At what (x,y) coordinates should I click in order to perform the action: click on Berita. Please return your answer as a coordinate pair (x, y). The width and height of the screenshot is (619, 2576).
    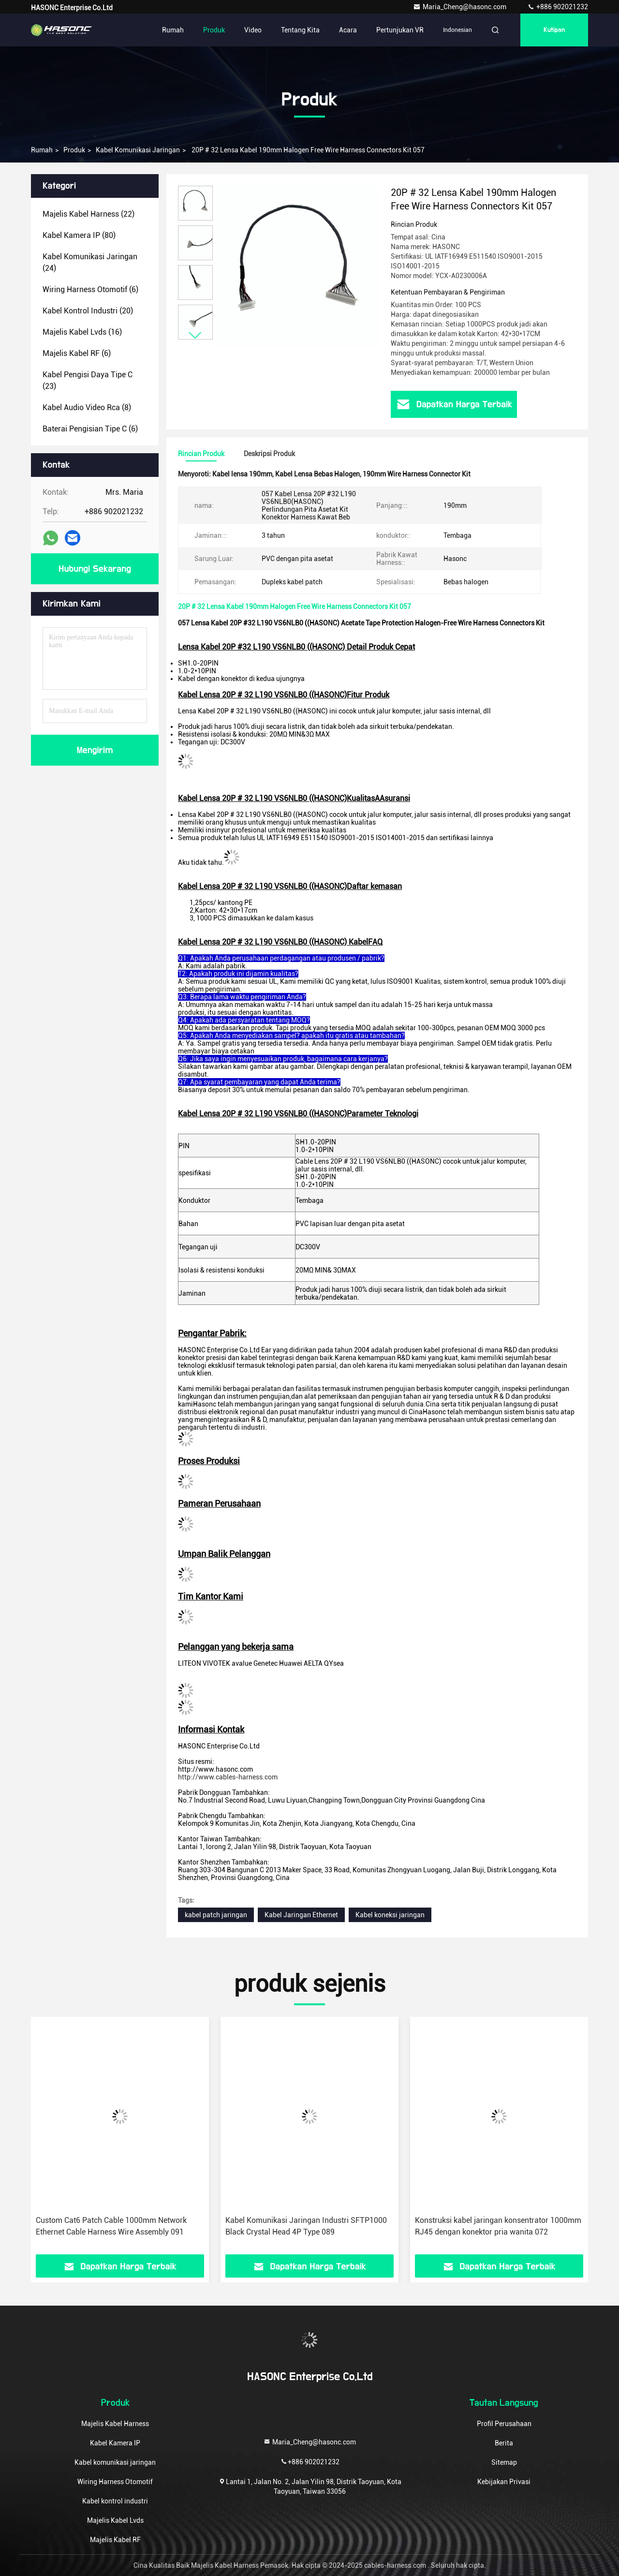
    Looking at the image, I should click on (504, 2443).